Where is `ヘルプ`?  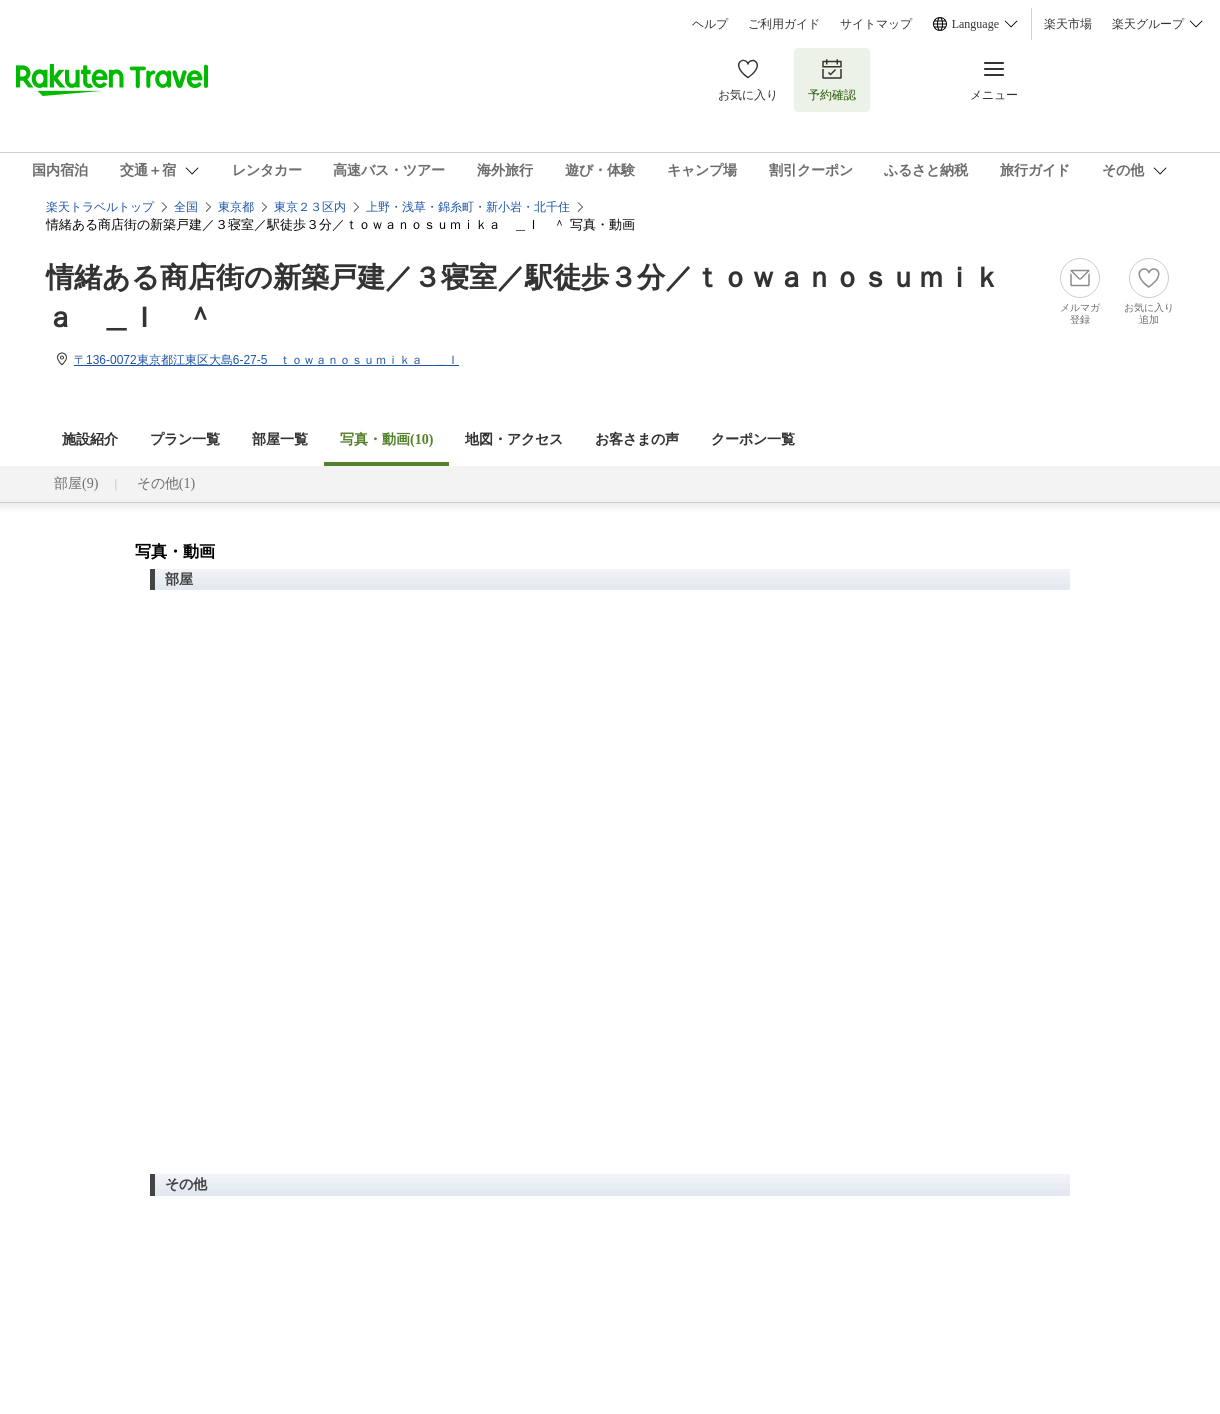
ヘルプ is located at coordinates (710, 24).